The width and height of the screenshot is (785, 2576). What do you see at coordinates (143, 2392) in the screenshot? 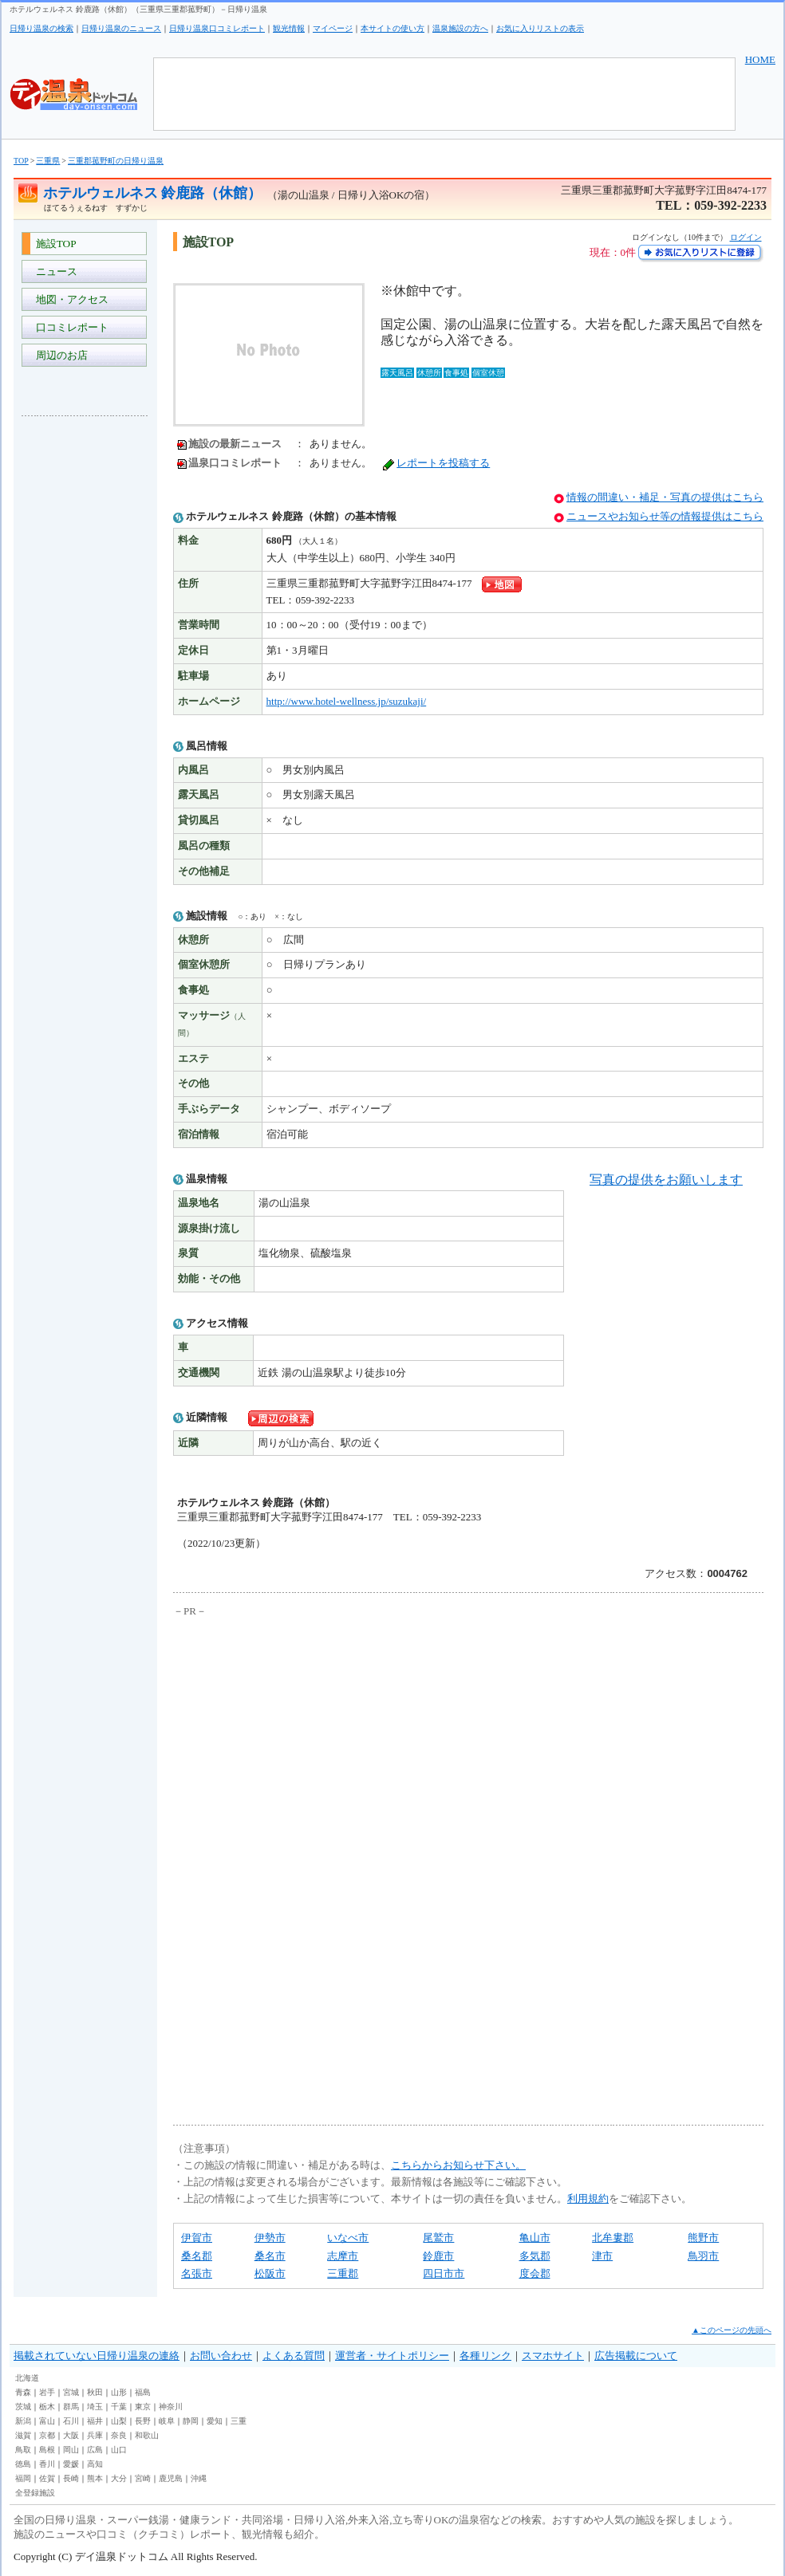
I see `福島` at bounding box center [143, 2392].